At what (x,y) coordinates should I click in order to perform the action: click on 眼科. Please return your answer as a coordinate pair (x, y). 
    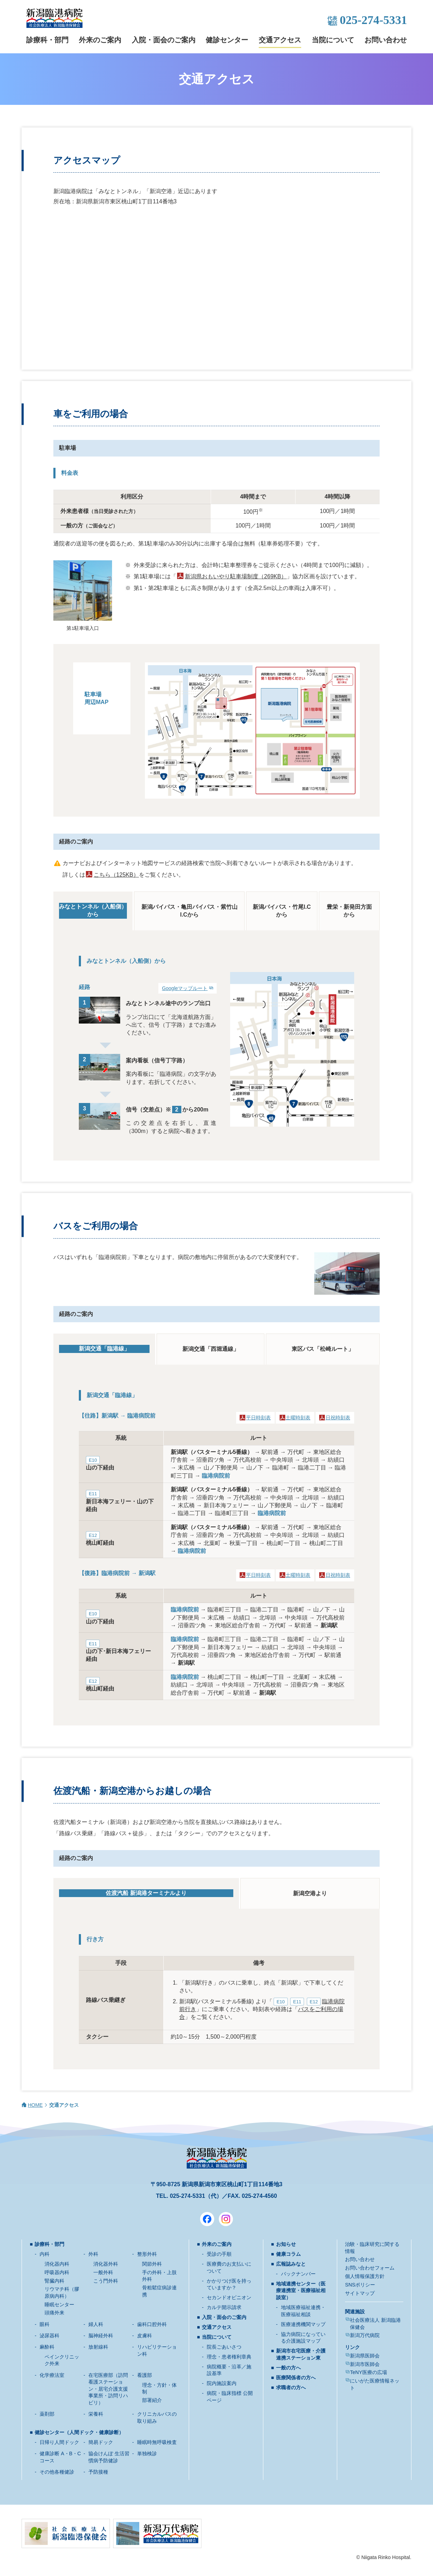
    Looking at the image, I should click on (44, 2324).